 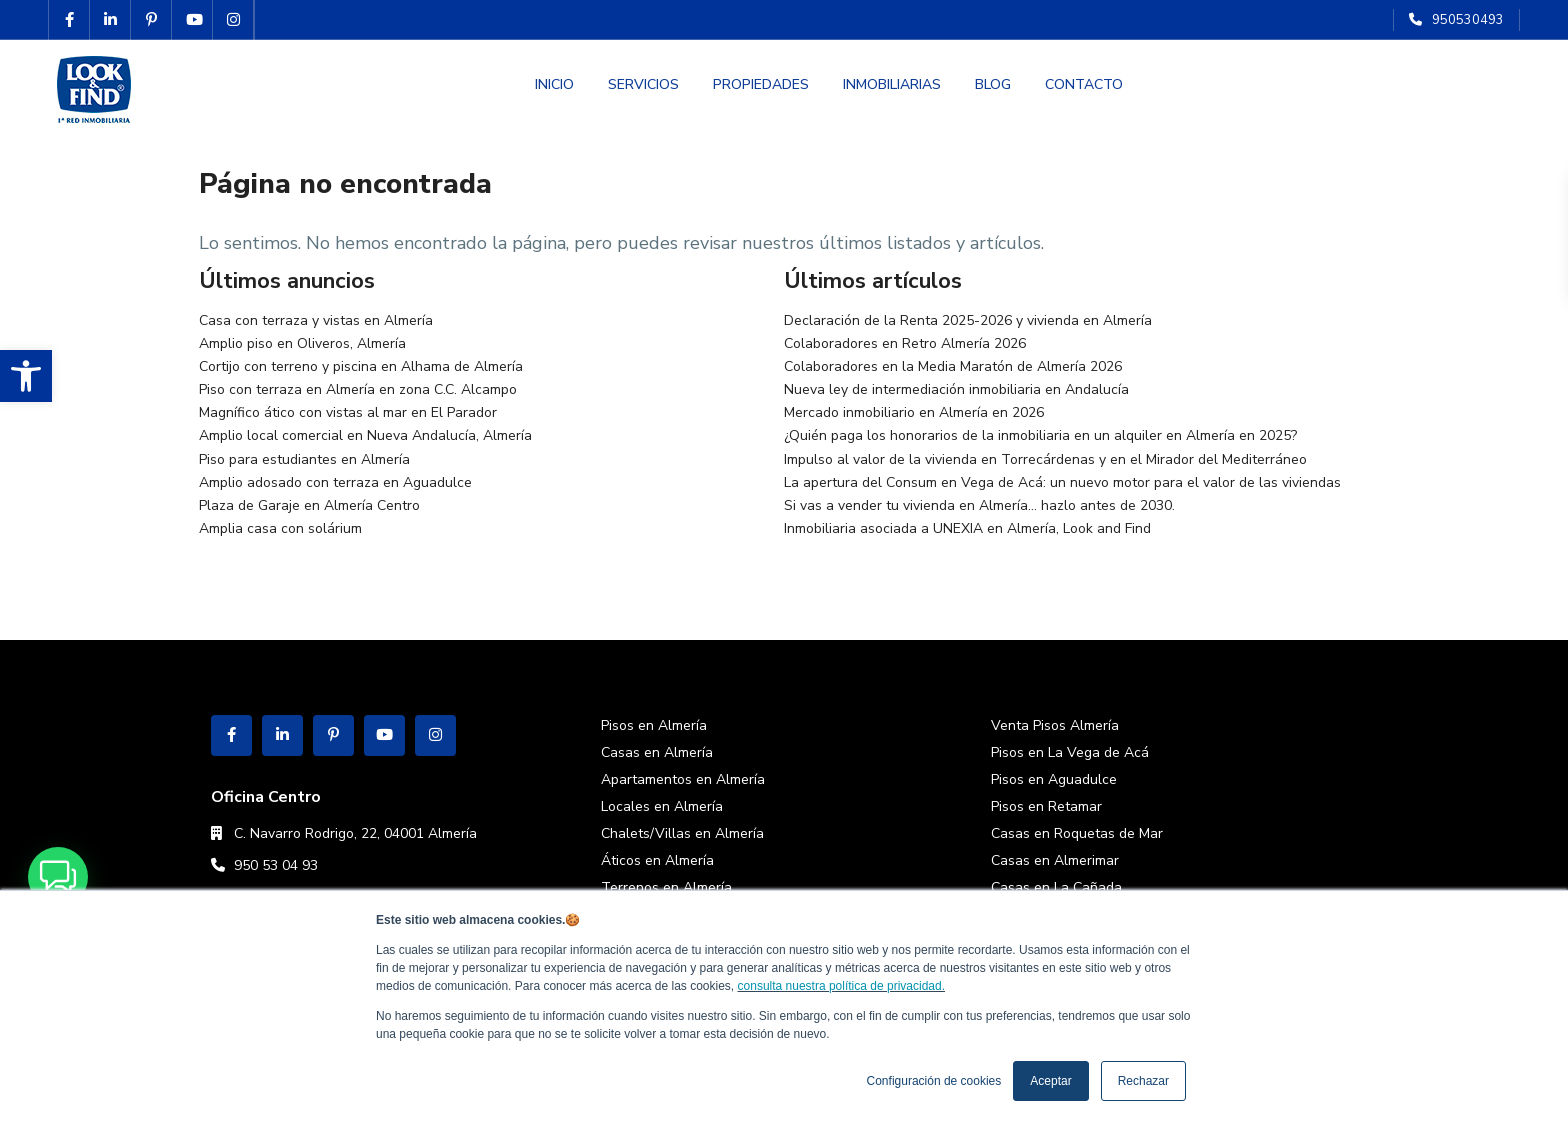 What do you see at coordinates (993, 84) in the screenshot?
I see `BLOG` at bounding box center [993, 84].